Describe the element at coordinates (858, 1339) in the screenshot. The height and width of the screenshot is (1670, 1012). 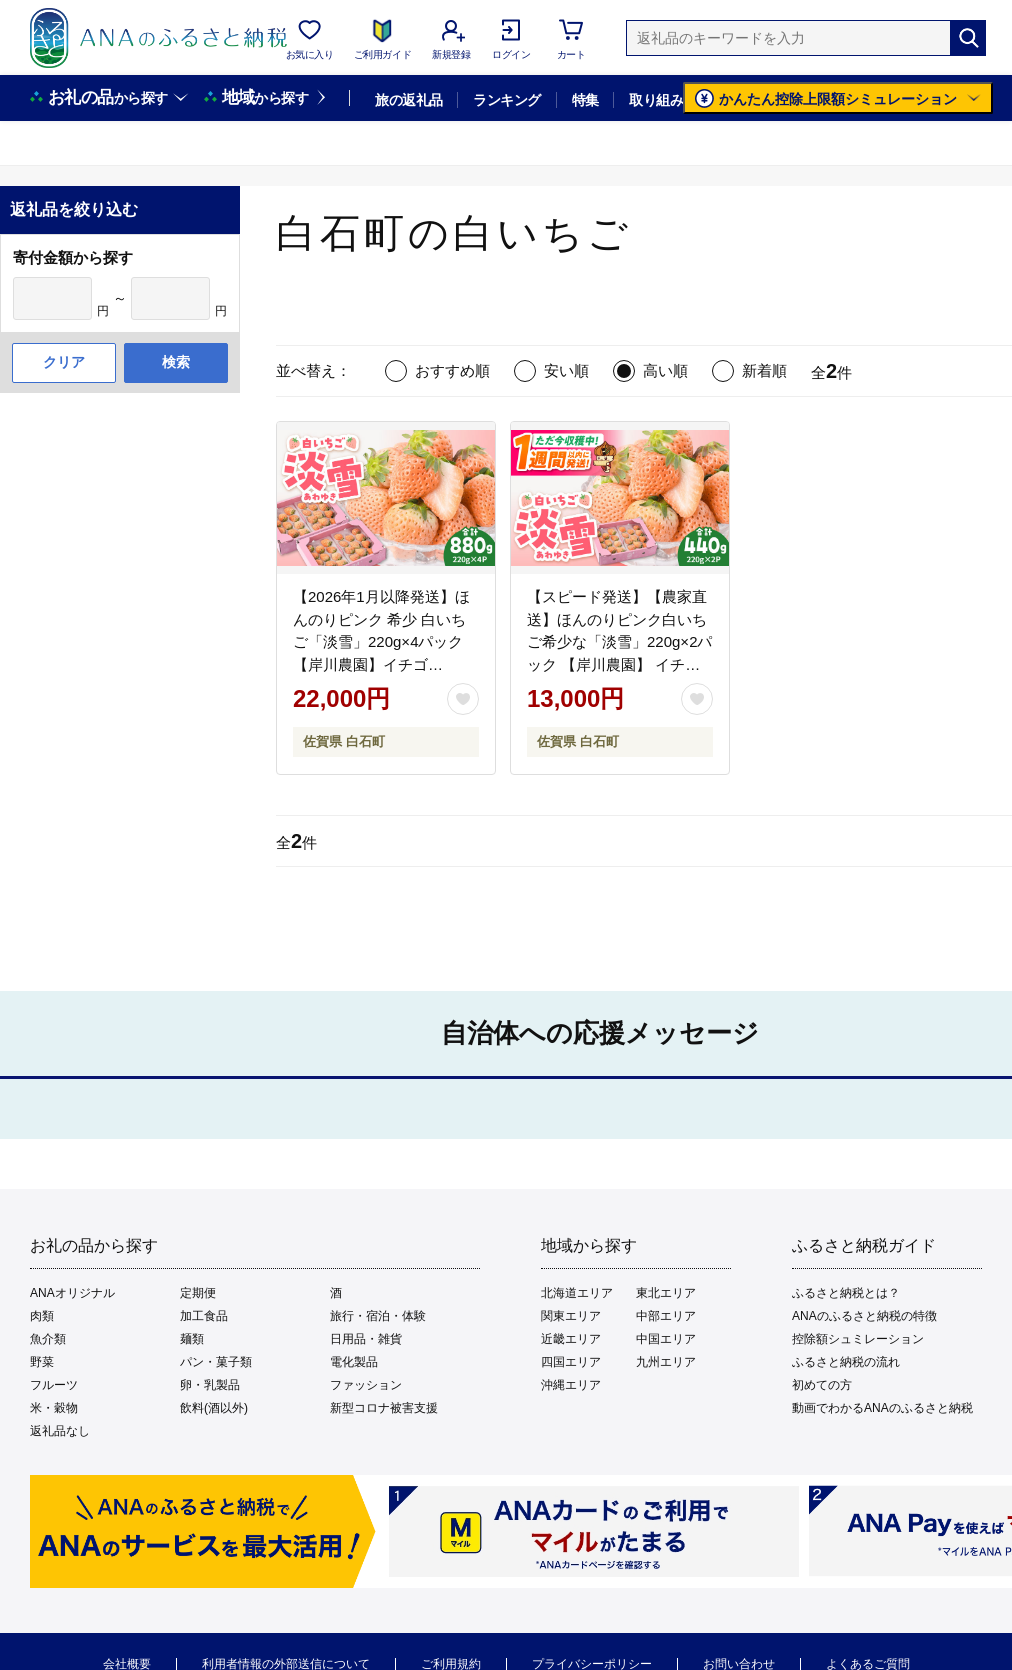
I see `控除額シュミレーション` at that location.